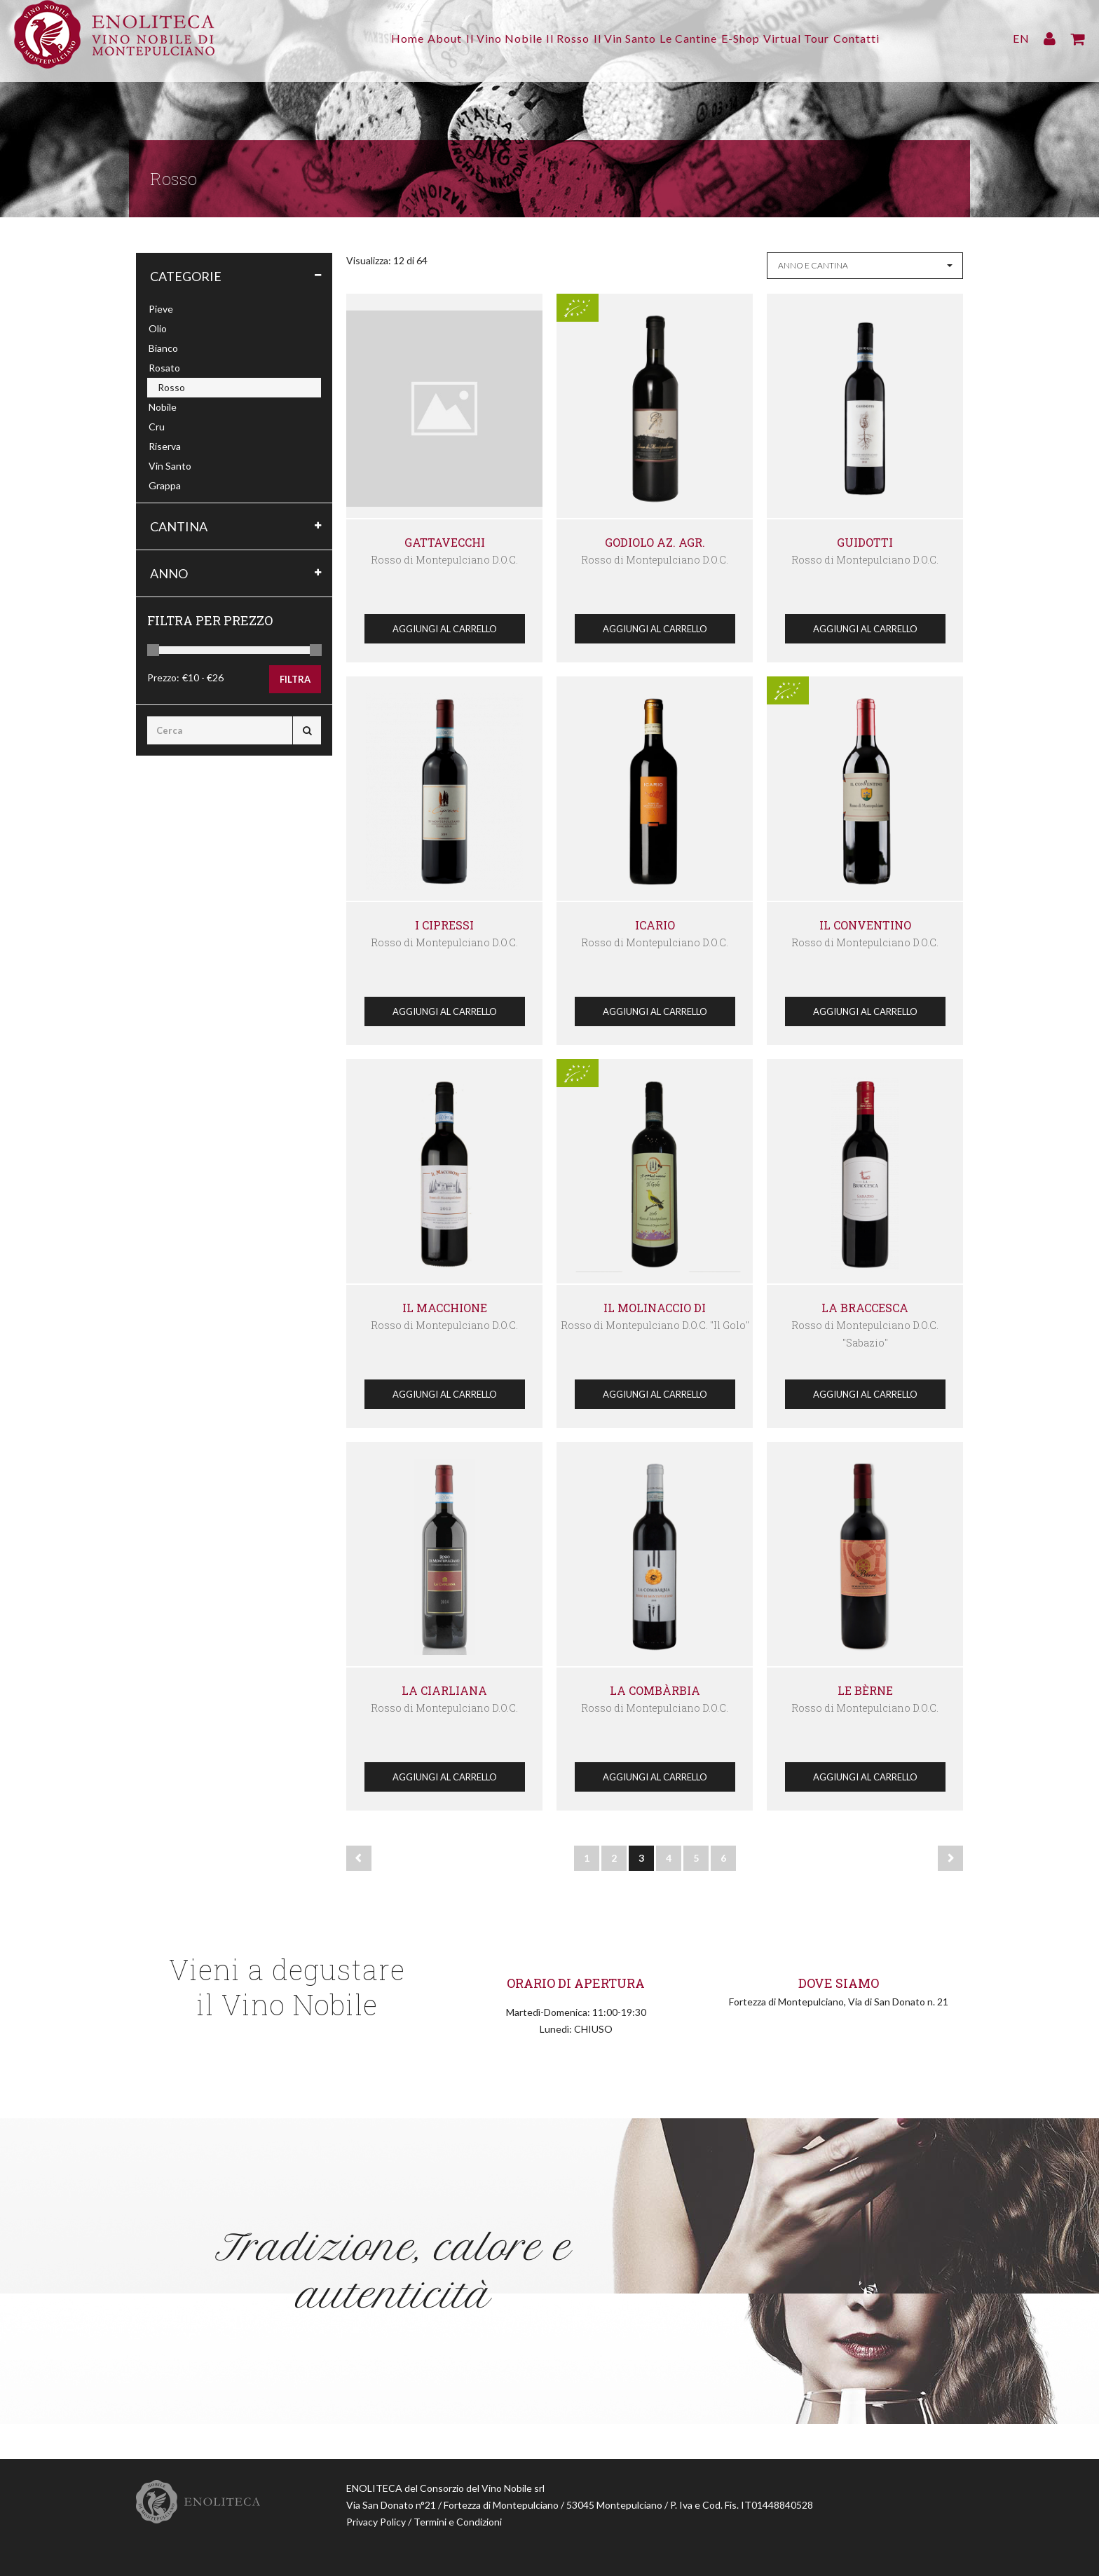 This screenshot has width=1099, height=2576. What do you see at coordinates (163, 407) in the screenshot?
I see `Nobile` at bounding box center [163, 407].